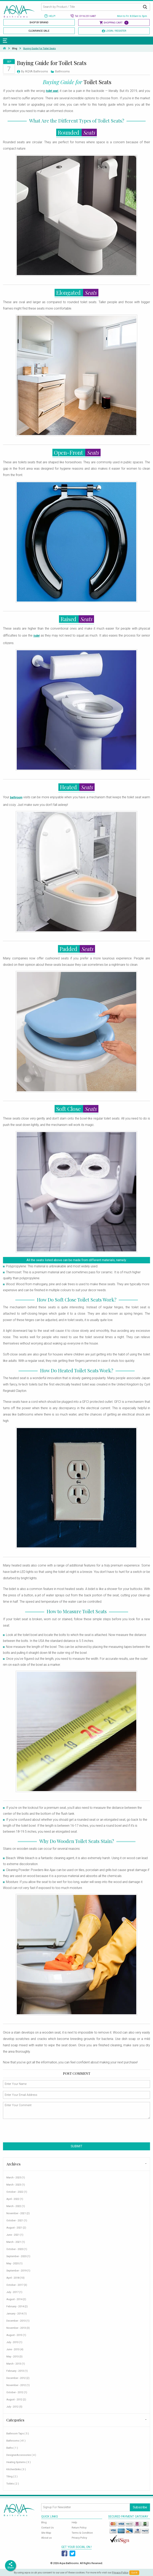 The width and height of the screenshot is (153, 2576). Describe the element at coordinates (18, 2256) in the screenshot. I see `September - 2020 (1)` at that location.